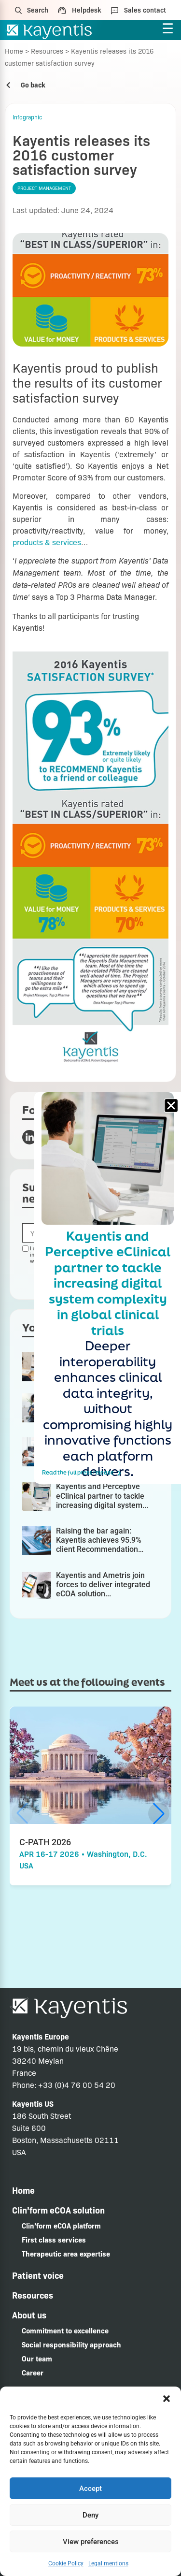 Image resolution: width=181 pixels, height=2576 pixels. I want to click on Deny, so click(90, 2515).